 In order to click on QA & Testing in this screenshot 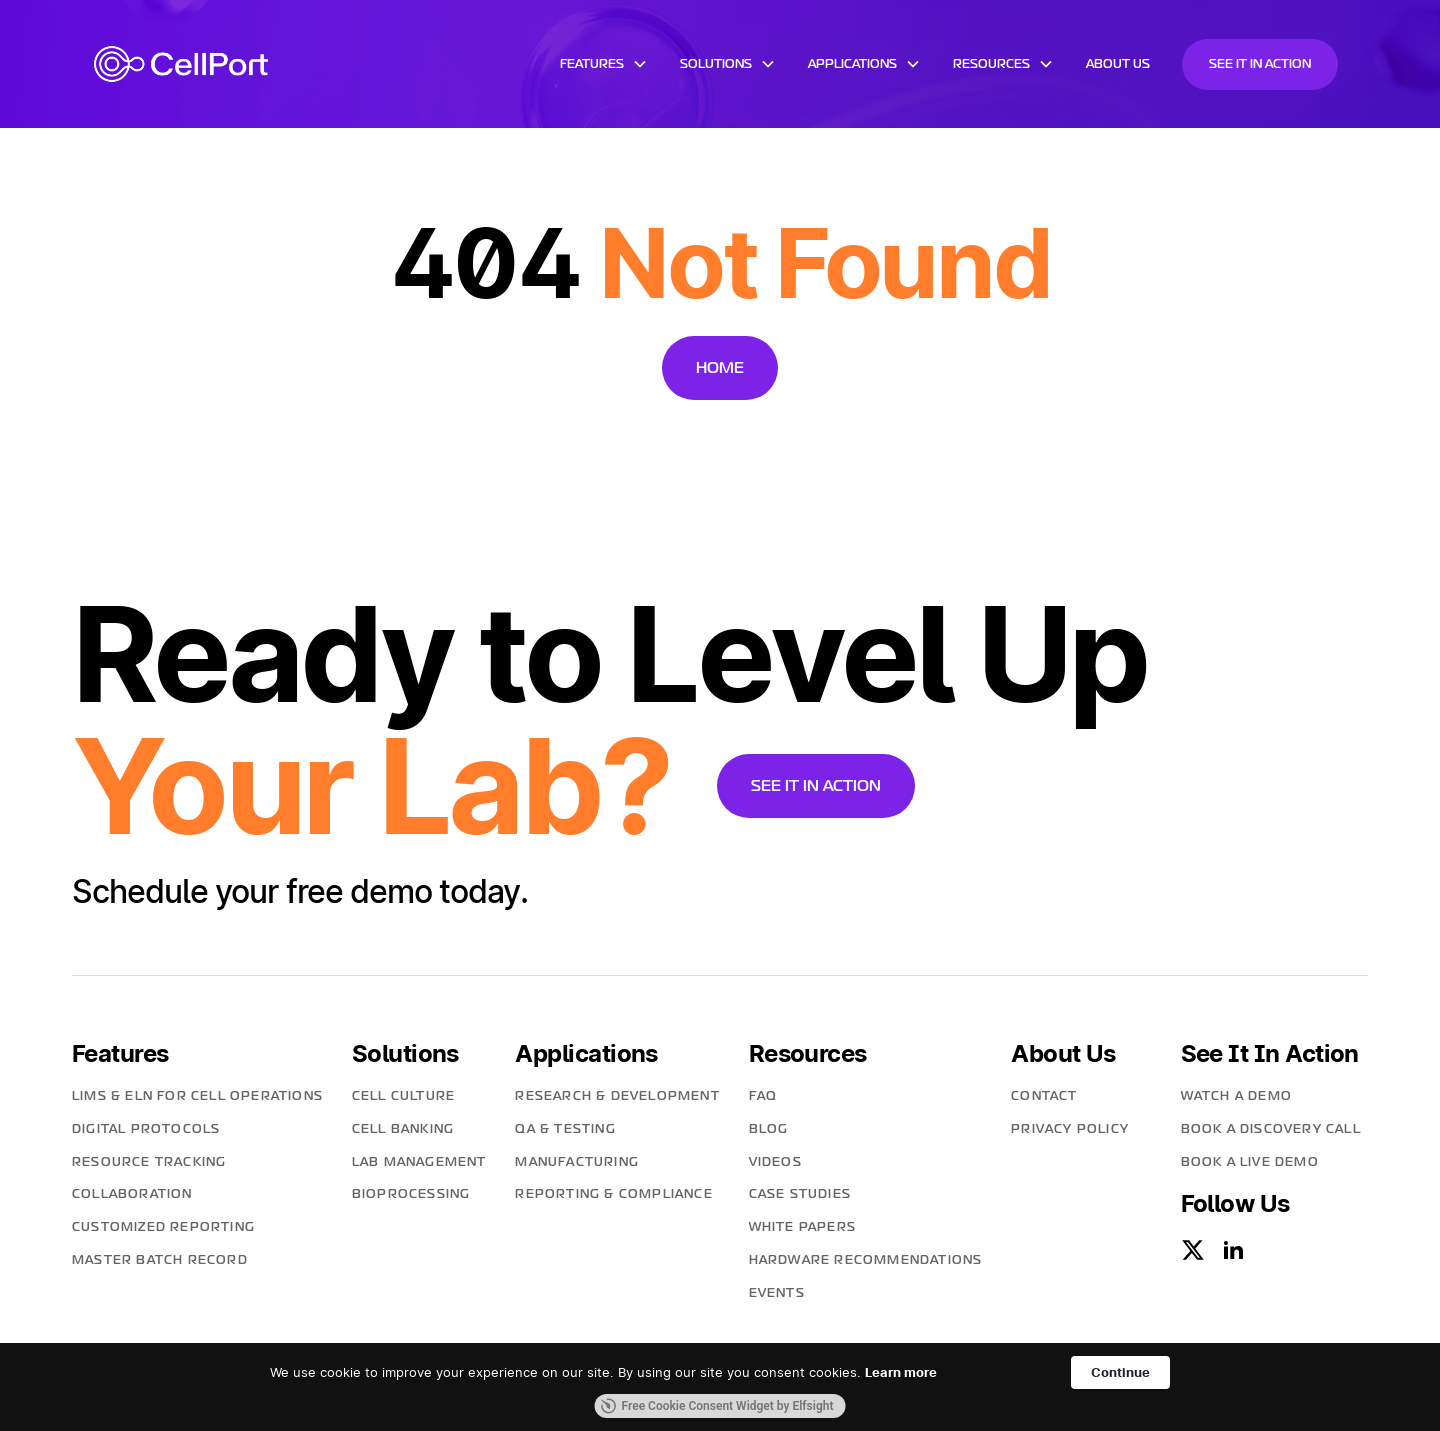, I will do `click(565, 1129)`.